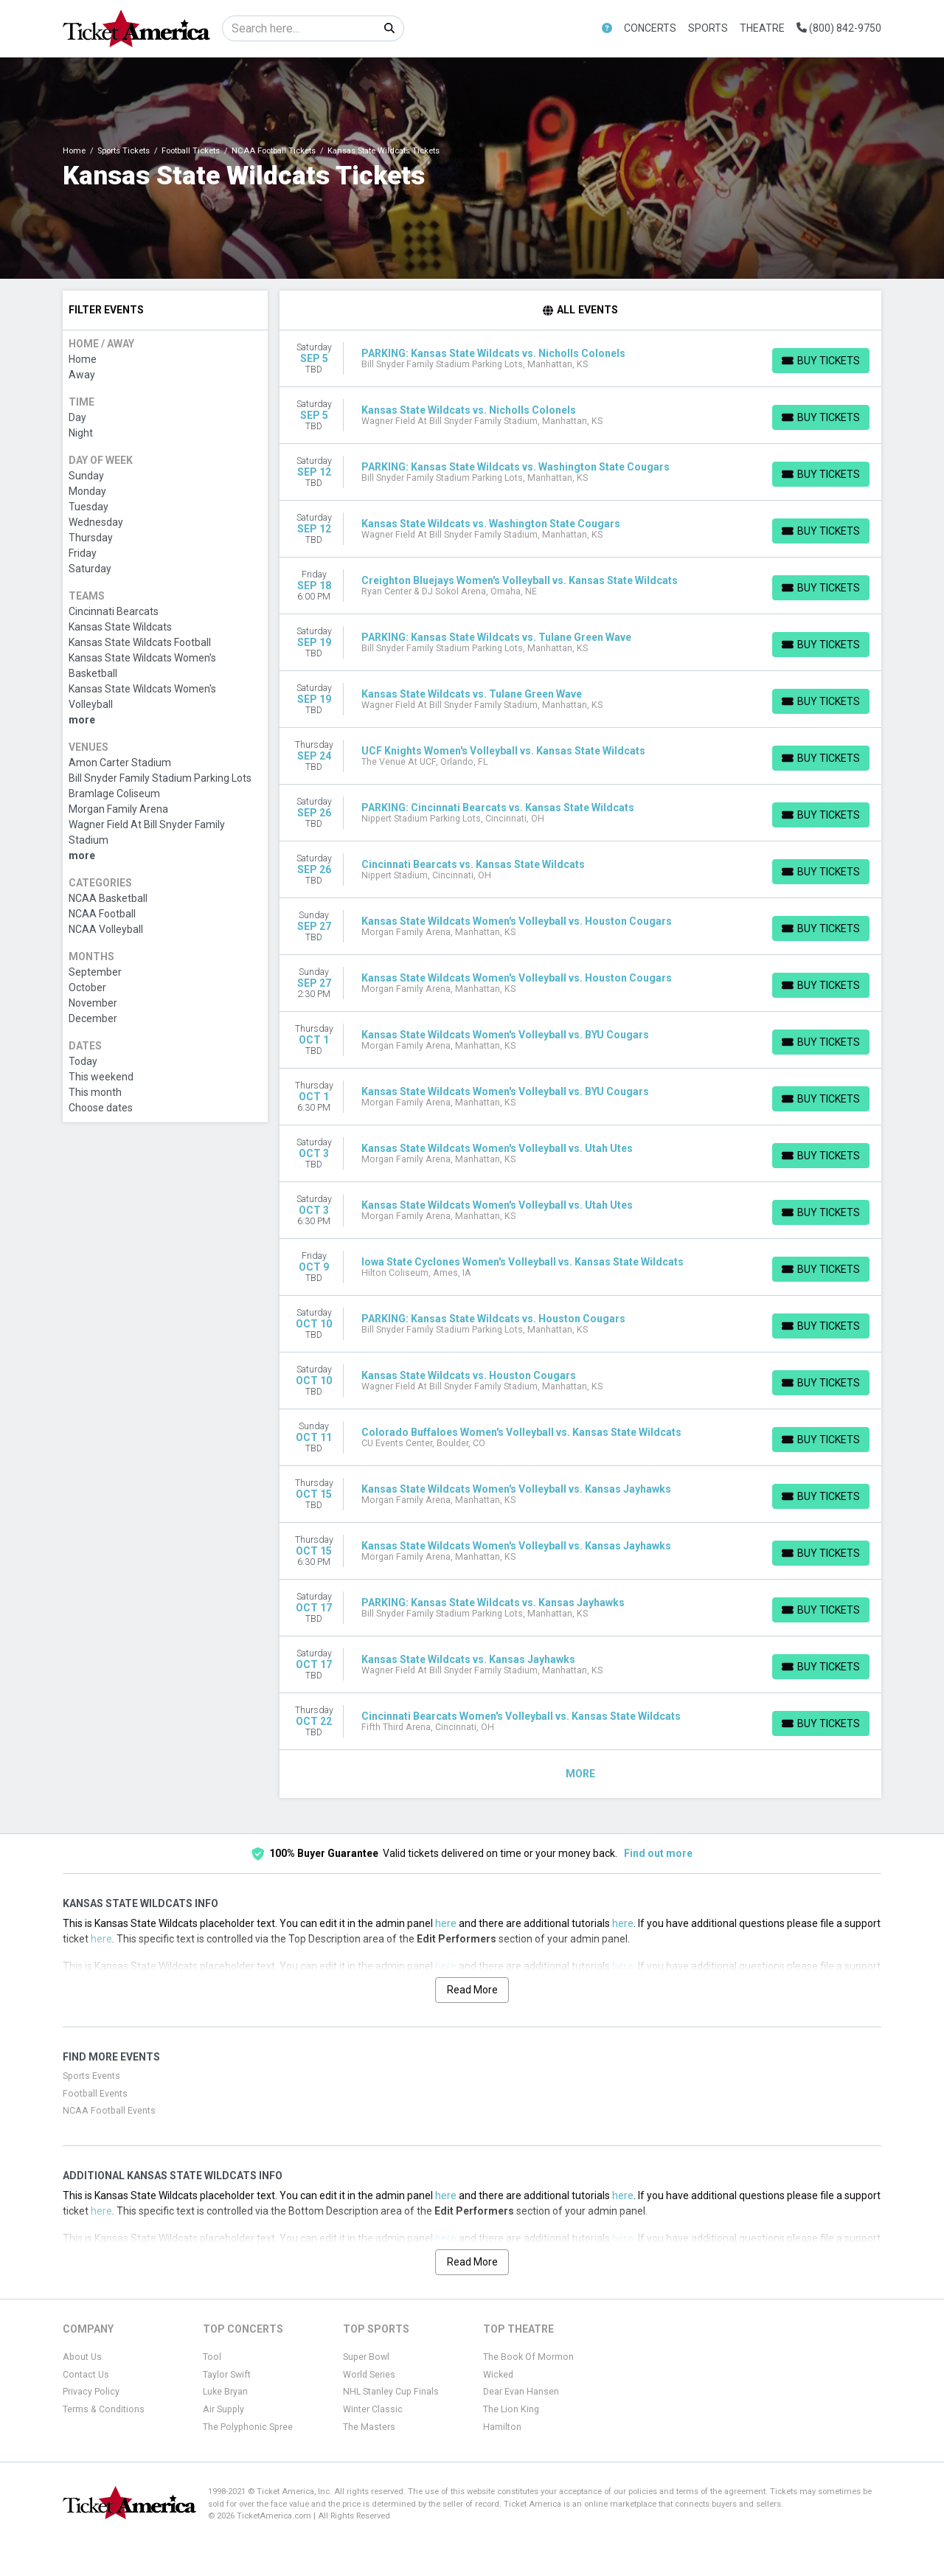  What do you see at coordinates (498, 2375) in the screenshot?
I see `Wicked` at bounding box center [498, 2375].